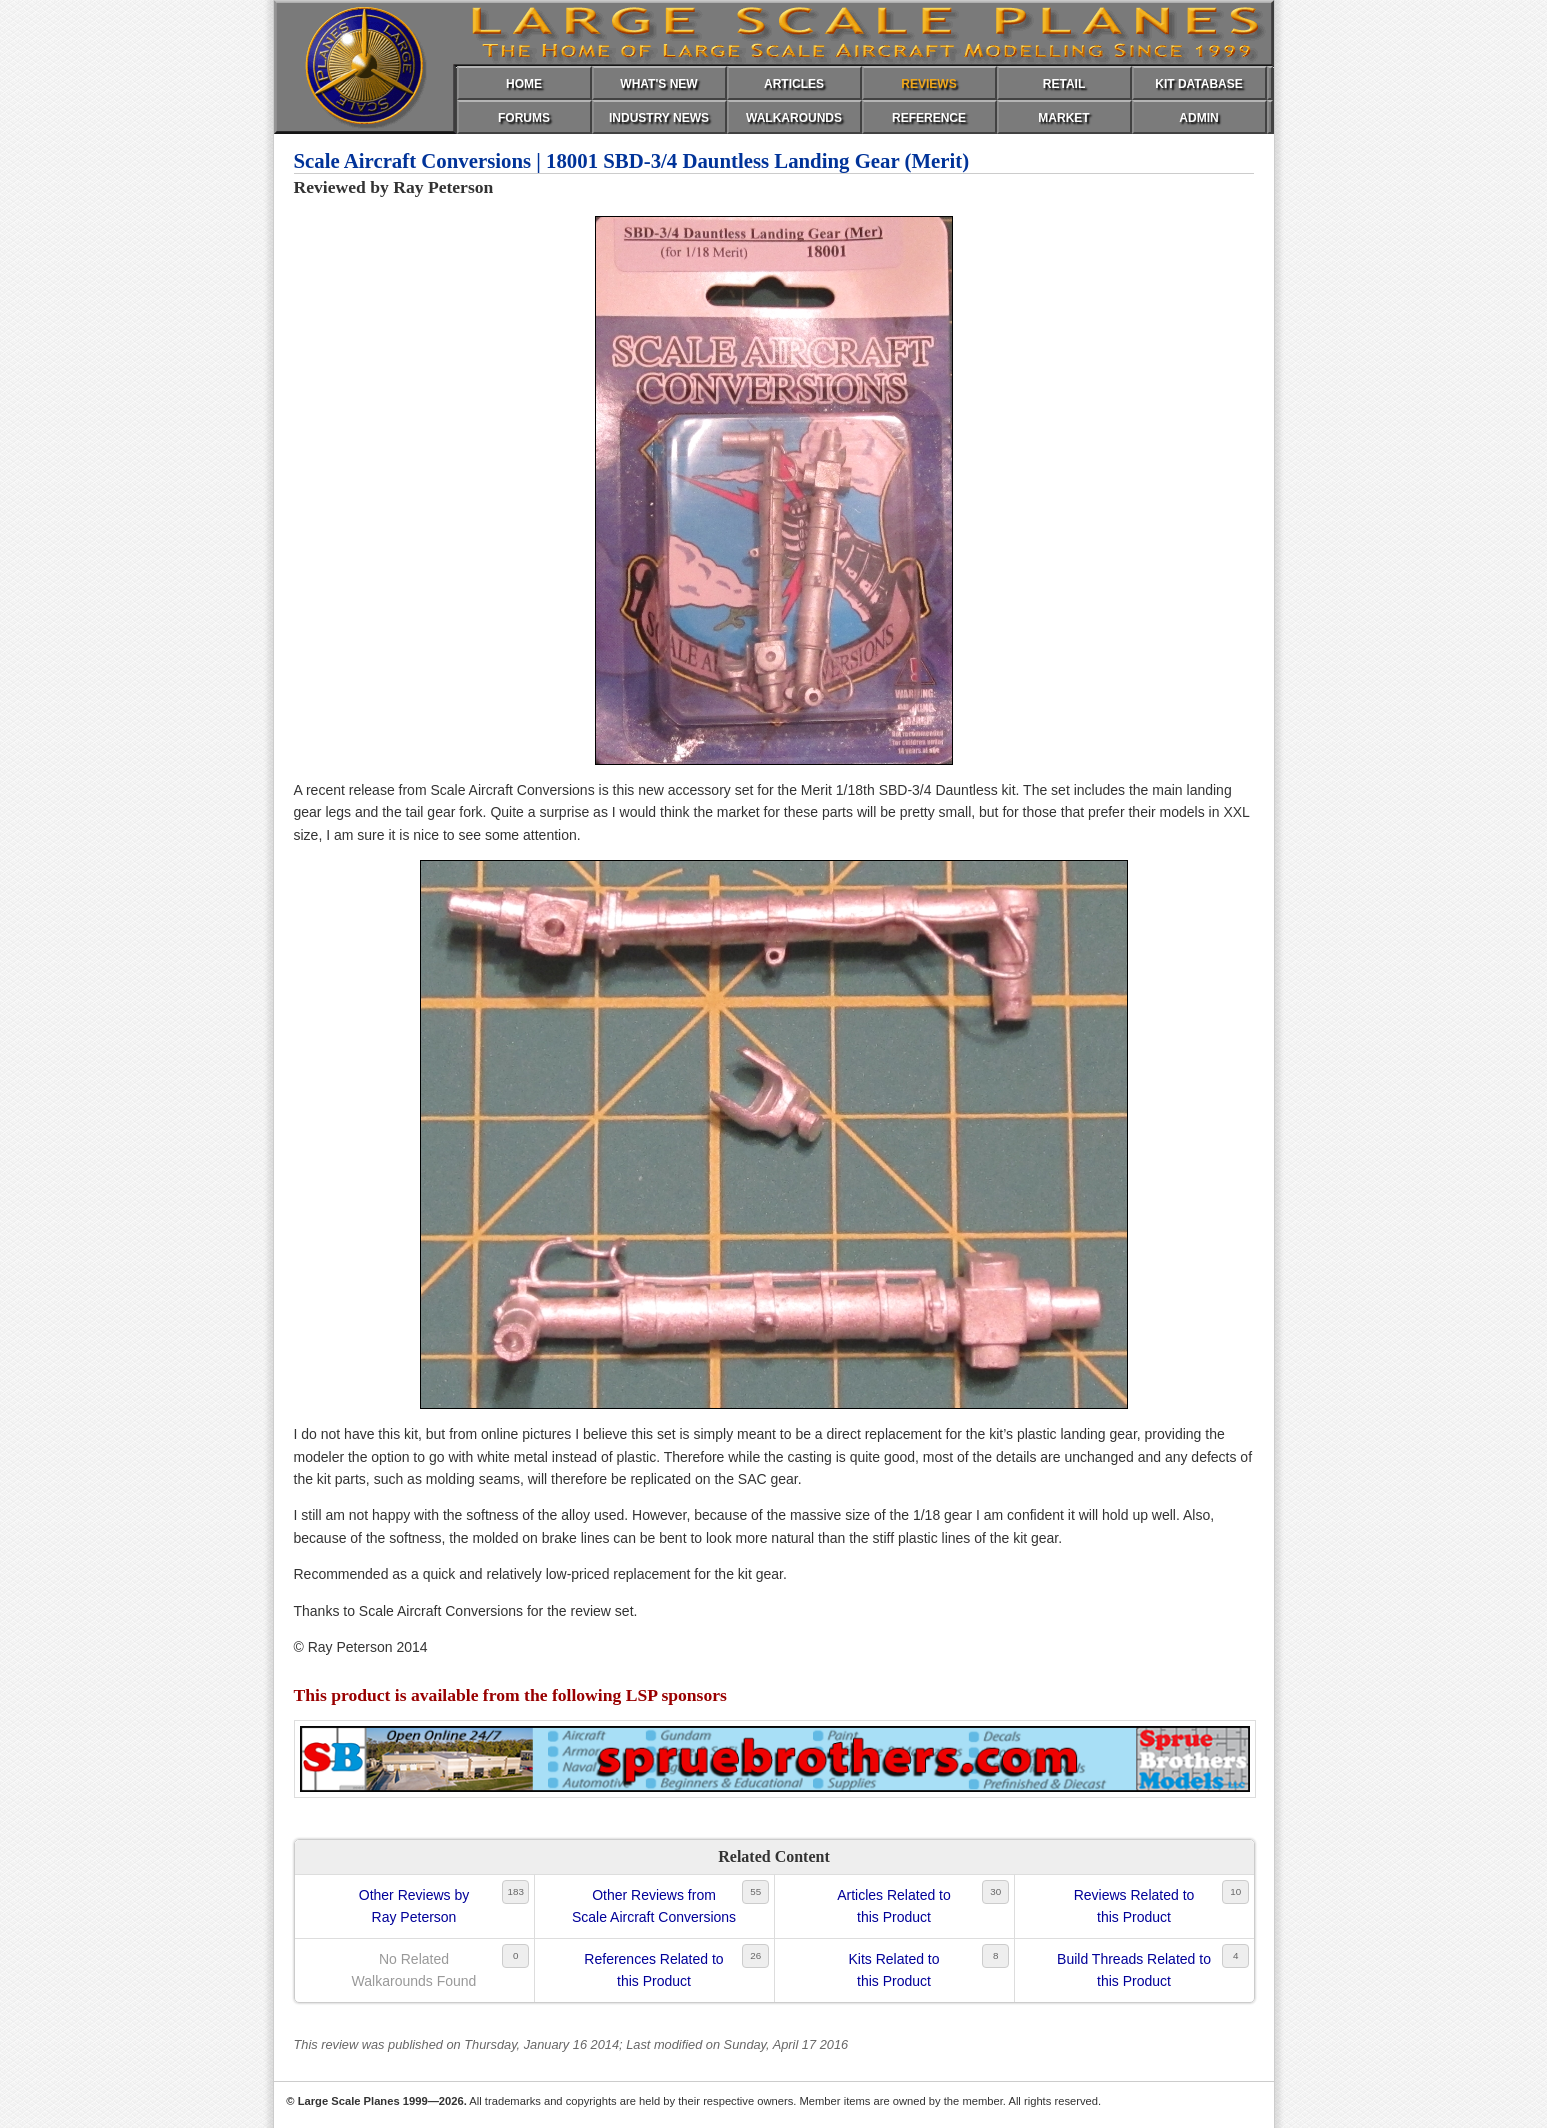  Describe the element at coordinates (794, 84) in the screenshot. I see `ARTICLES` at that location.